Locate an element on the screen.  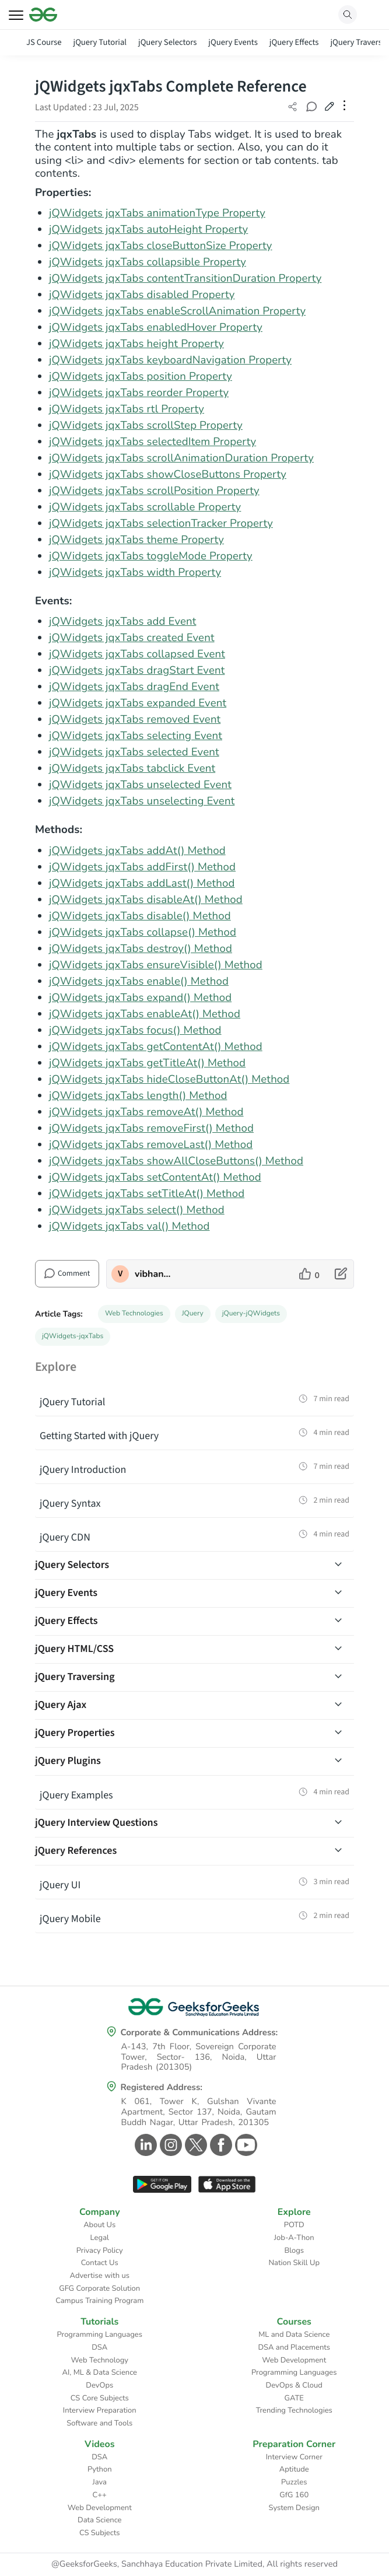
jQWidgets jqxTabs getContentAt() Method is located at coordinates (155, 1046).